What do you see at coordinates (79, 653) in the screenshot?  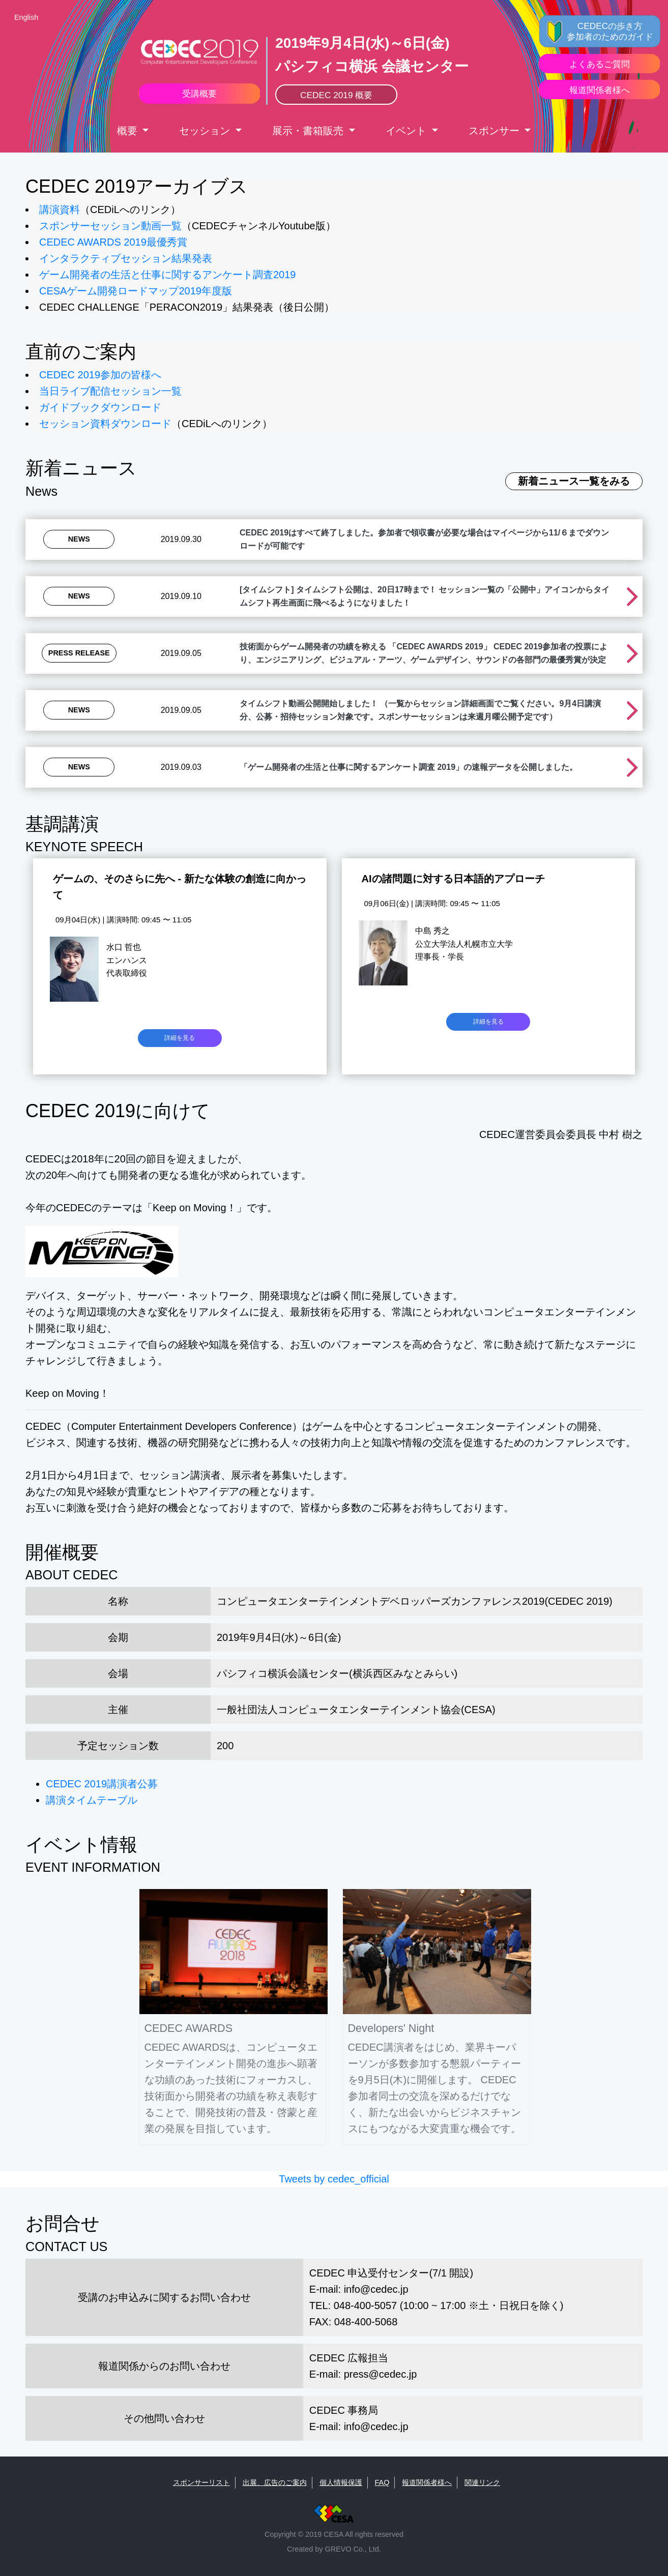 I see `Press Release` at bounding box center [79, 653].